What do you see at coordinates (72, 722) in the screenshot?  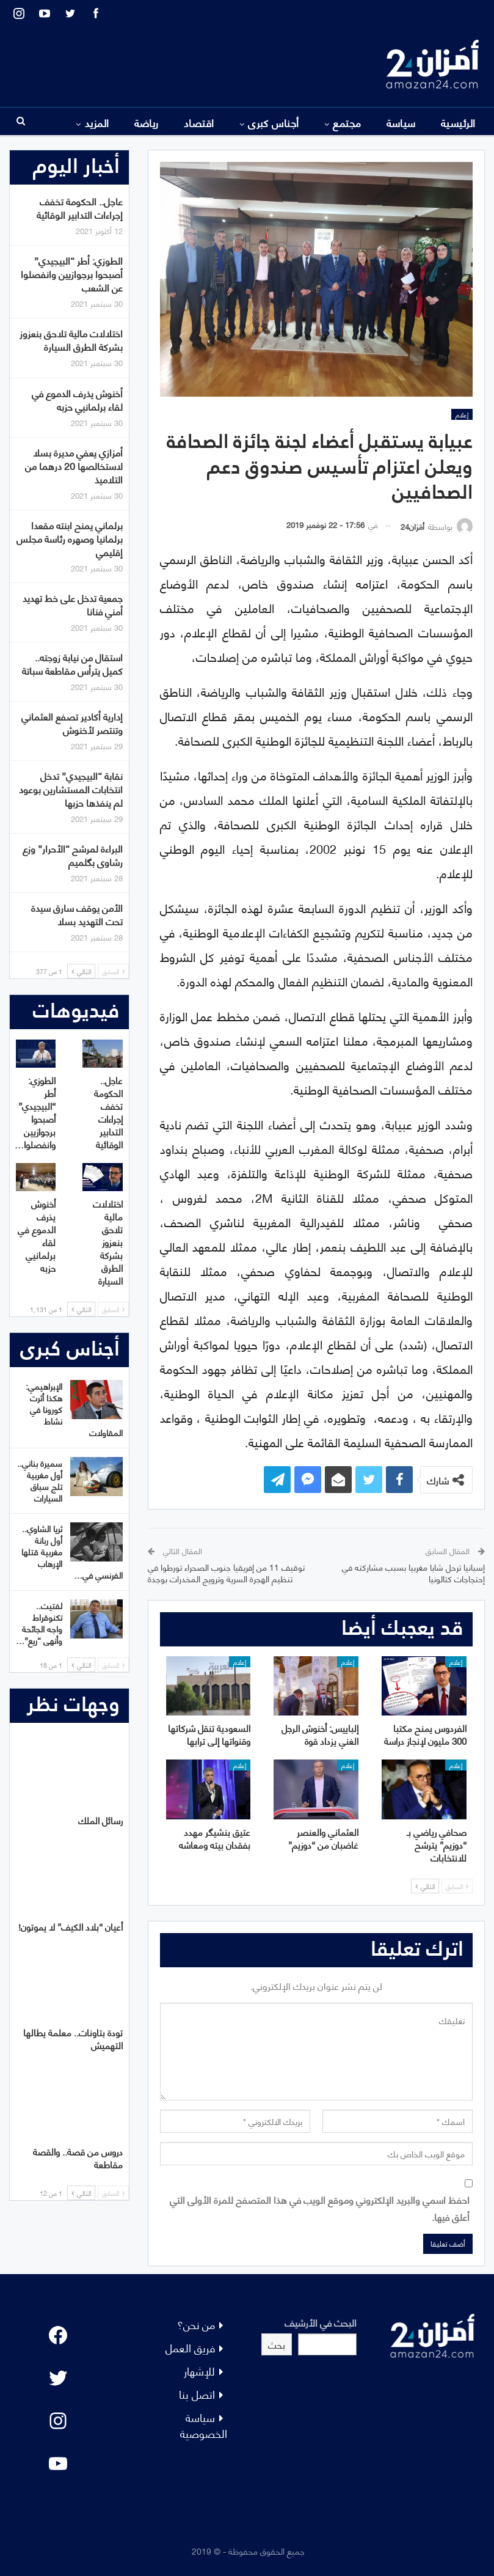 I see `إدارية أكادير تصفع العثماني وتنتصر لأخنوش` at bounding box center [72, 722].